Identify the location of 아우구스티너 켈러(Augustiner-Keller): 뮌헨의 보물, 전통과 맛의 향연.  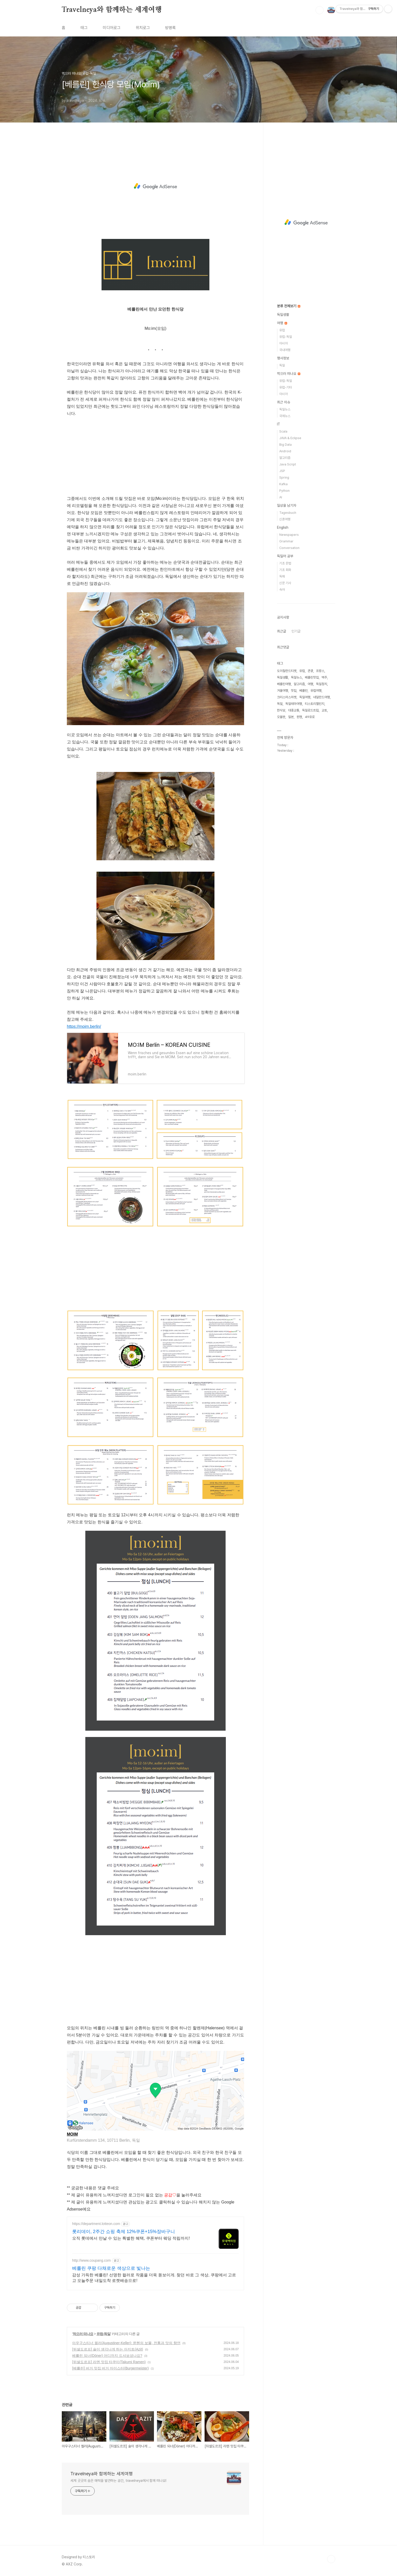
(126, 2343).